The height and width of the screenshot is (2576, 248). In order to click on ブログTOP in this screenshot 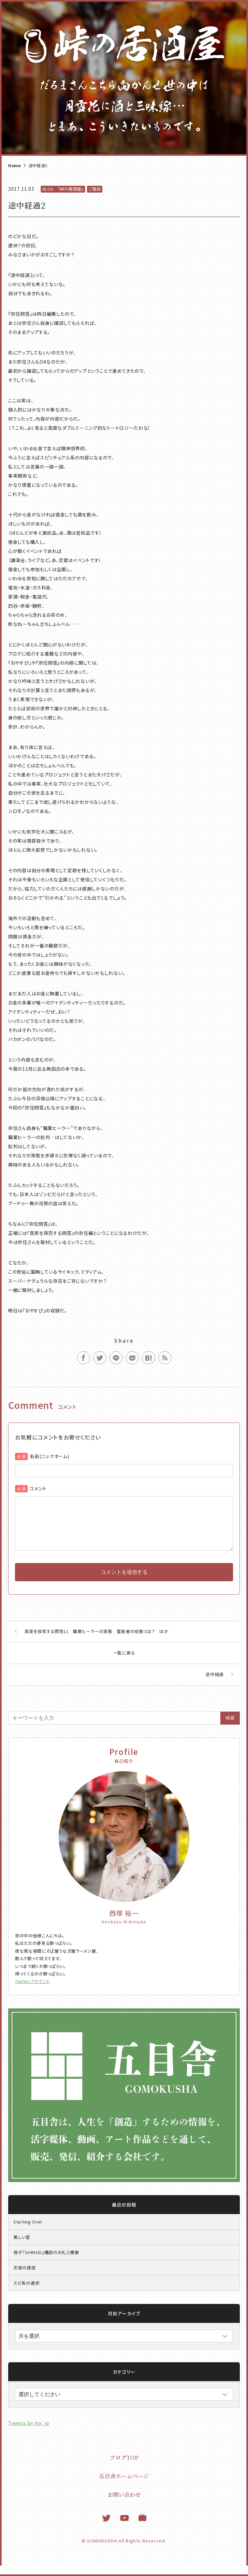, I will do `click(124, 2467)`.